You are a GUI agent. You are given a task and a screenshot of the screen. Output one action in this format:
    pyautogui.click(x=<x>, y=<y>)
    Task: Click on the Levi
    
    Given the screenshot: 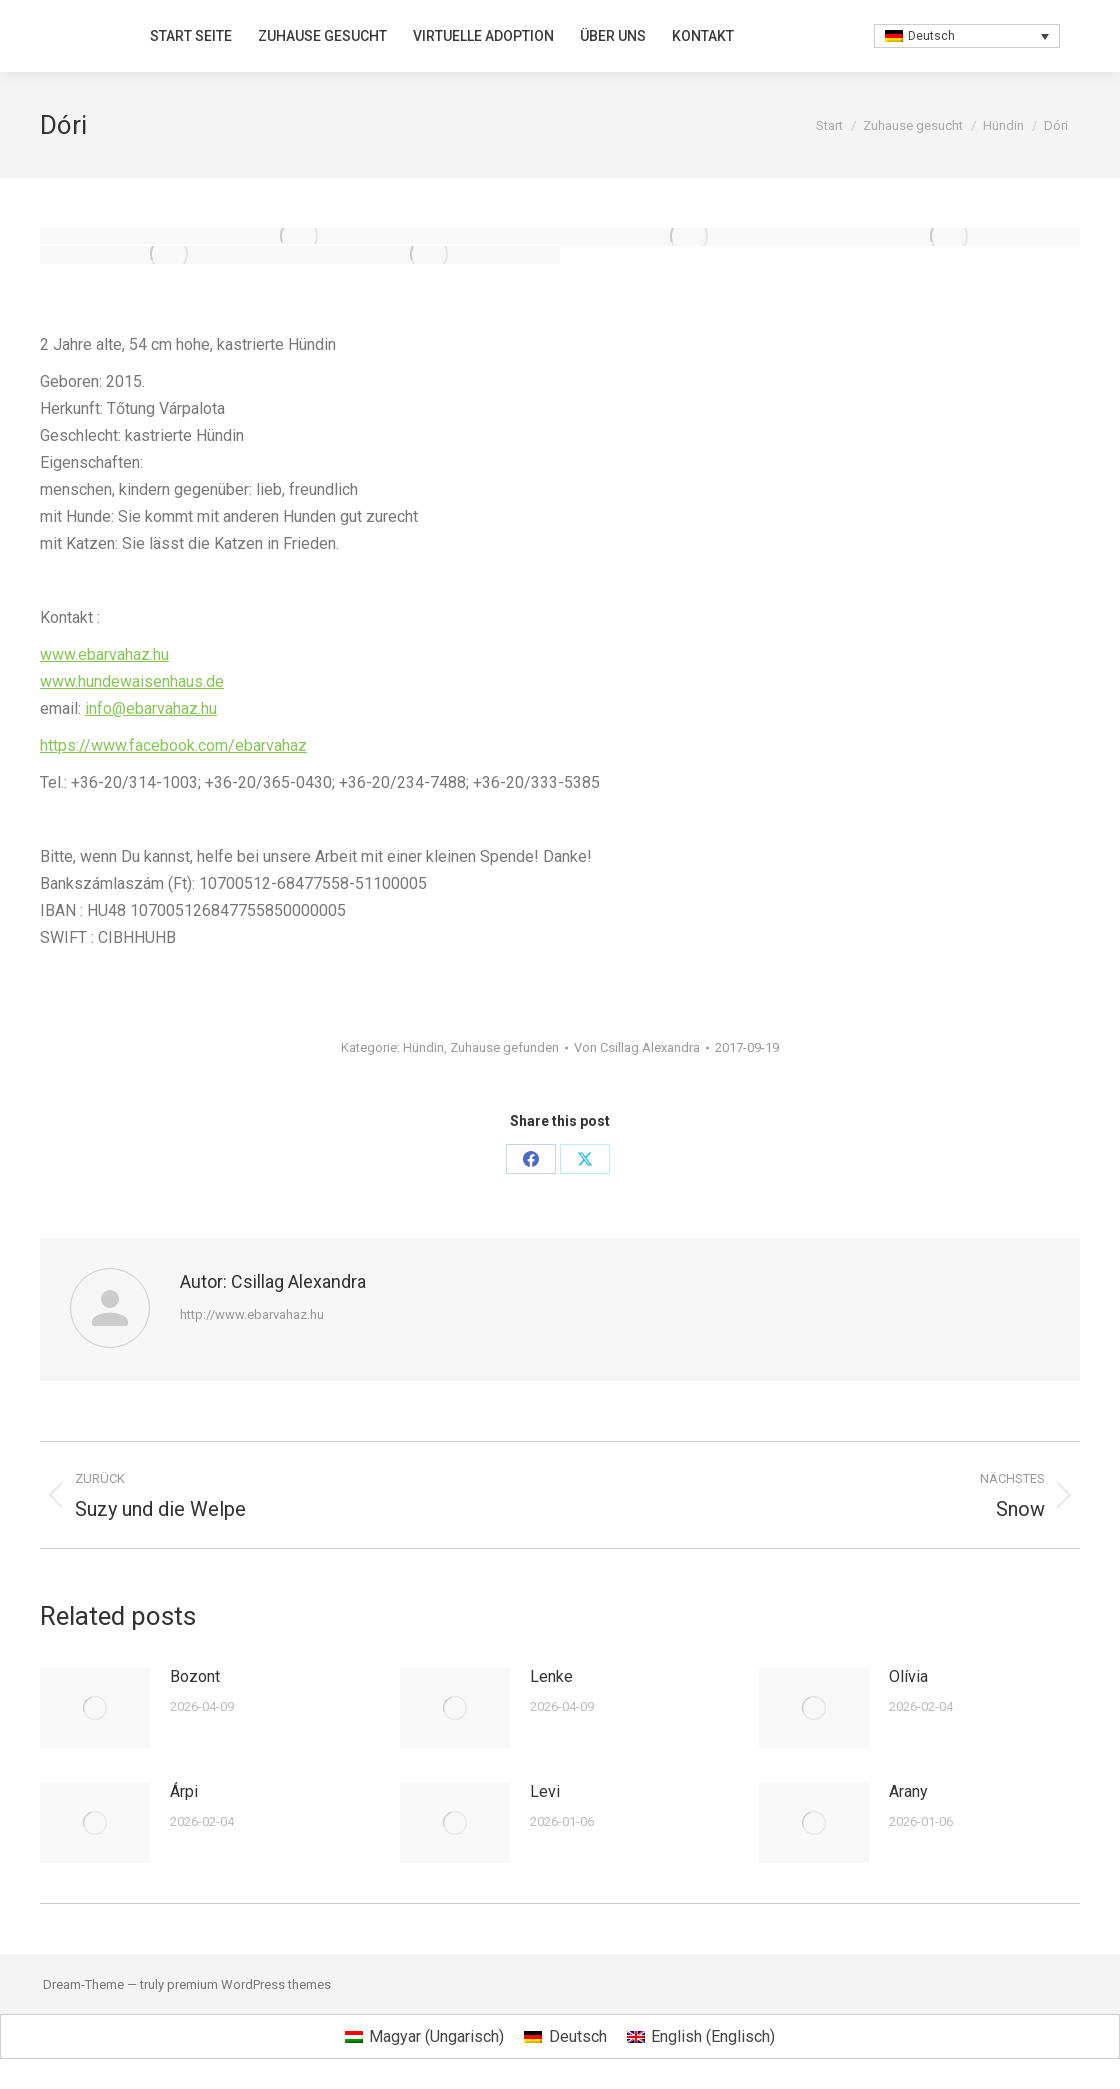 What is the action you would take?
    pyautogui.click(x=545, y=1791)
    